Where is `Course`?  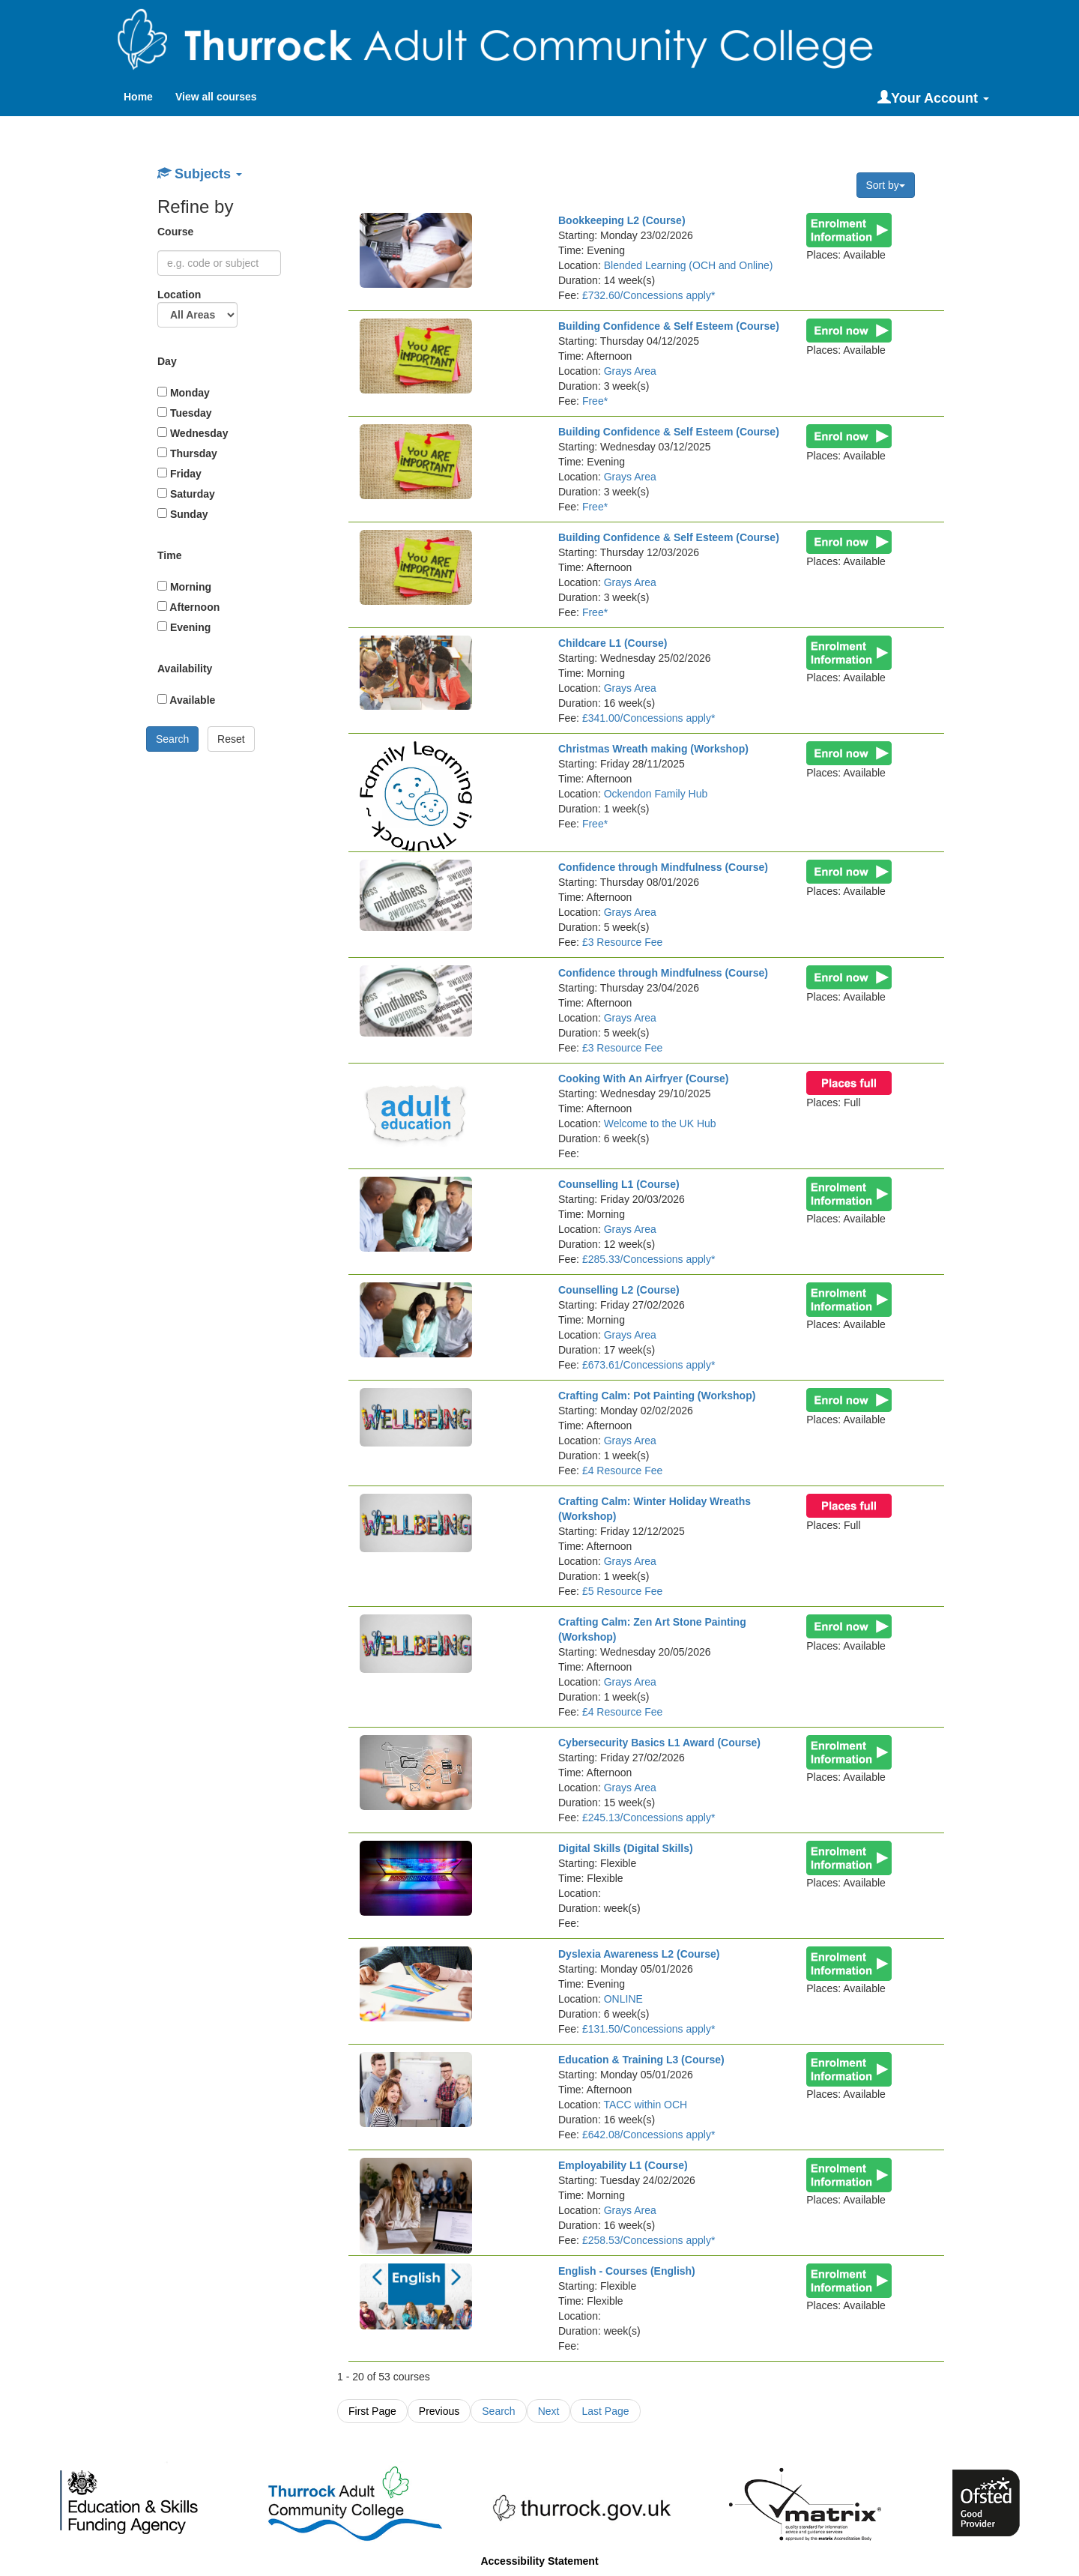 Course is located at coordinates (176, 232).